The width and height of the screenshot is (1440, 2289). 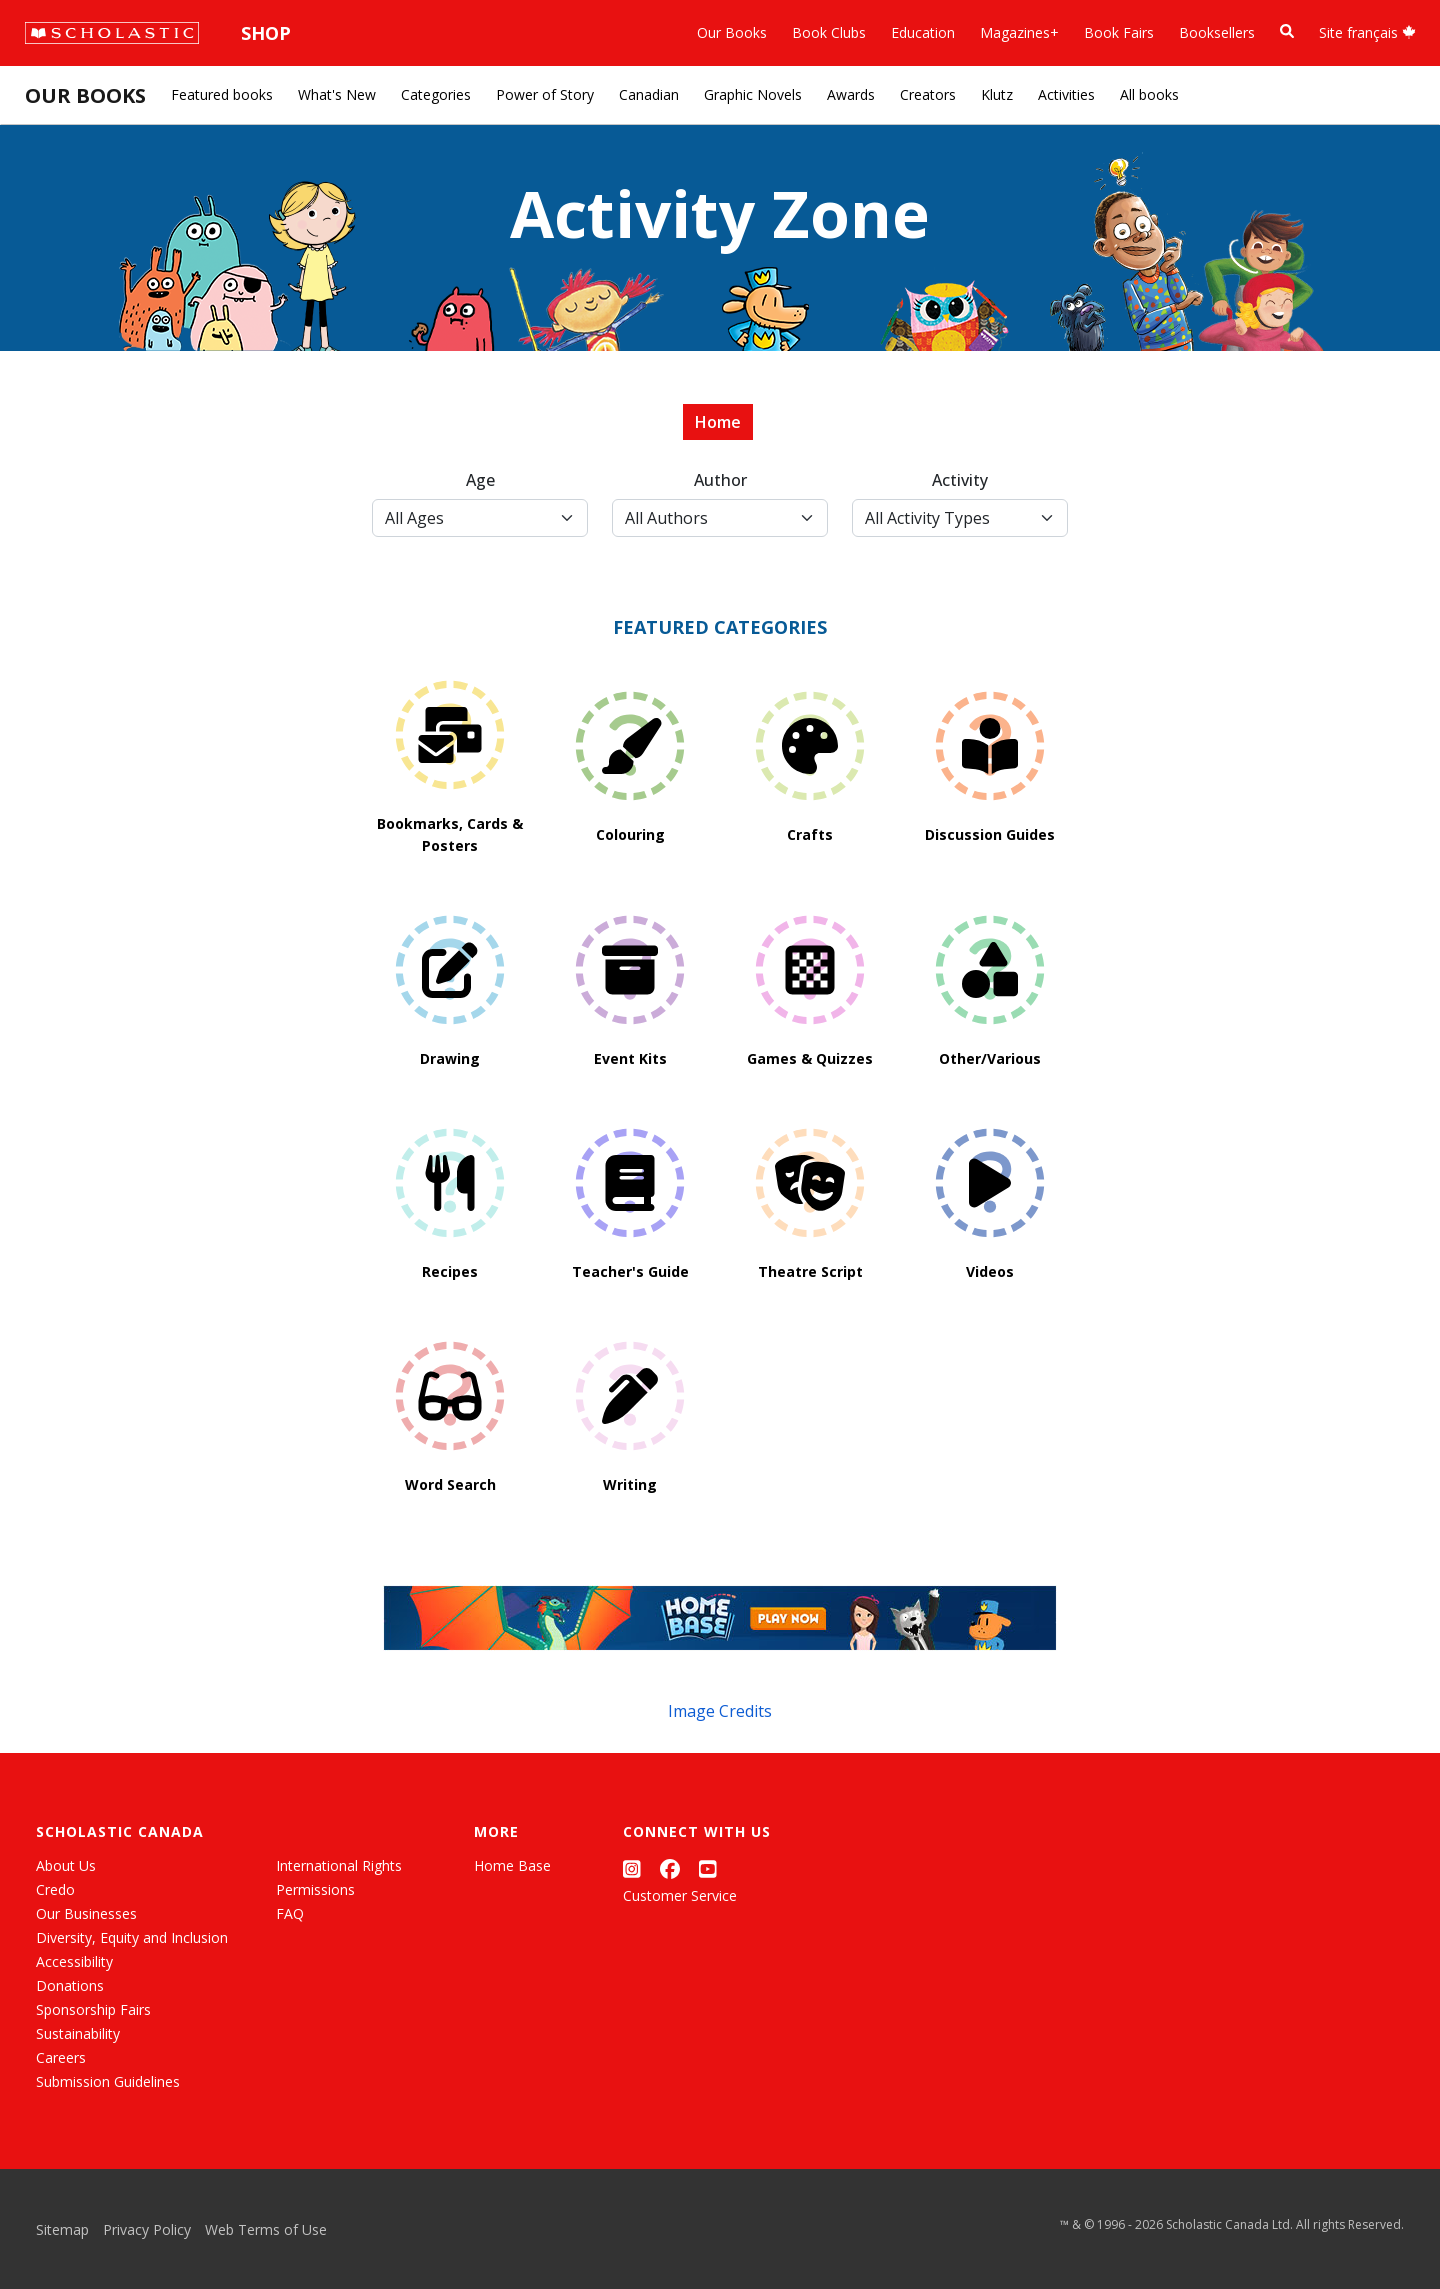 I want to click on Magazines+, so click(x=1019, y=32).